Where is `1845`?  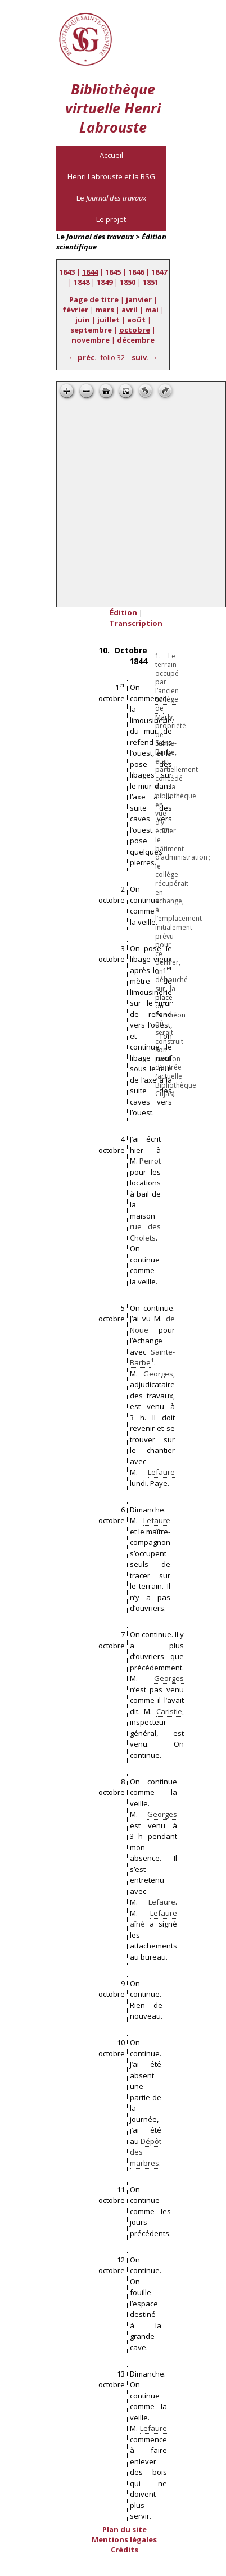 1845 is located at coordinates (113, 272).